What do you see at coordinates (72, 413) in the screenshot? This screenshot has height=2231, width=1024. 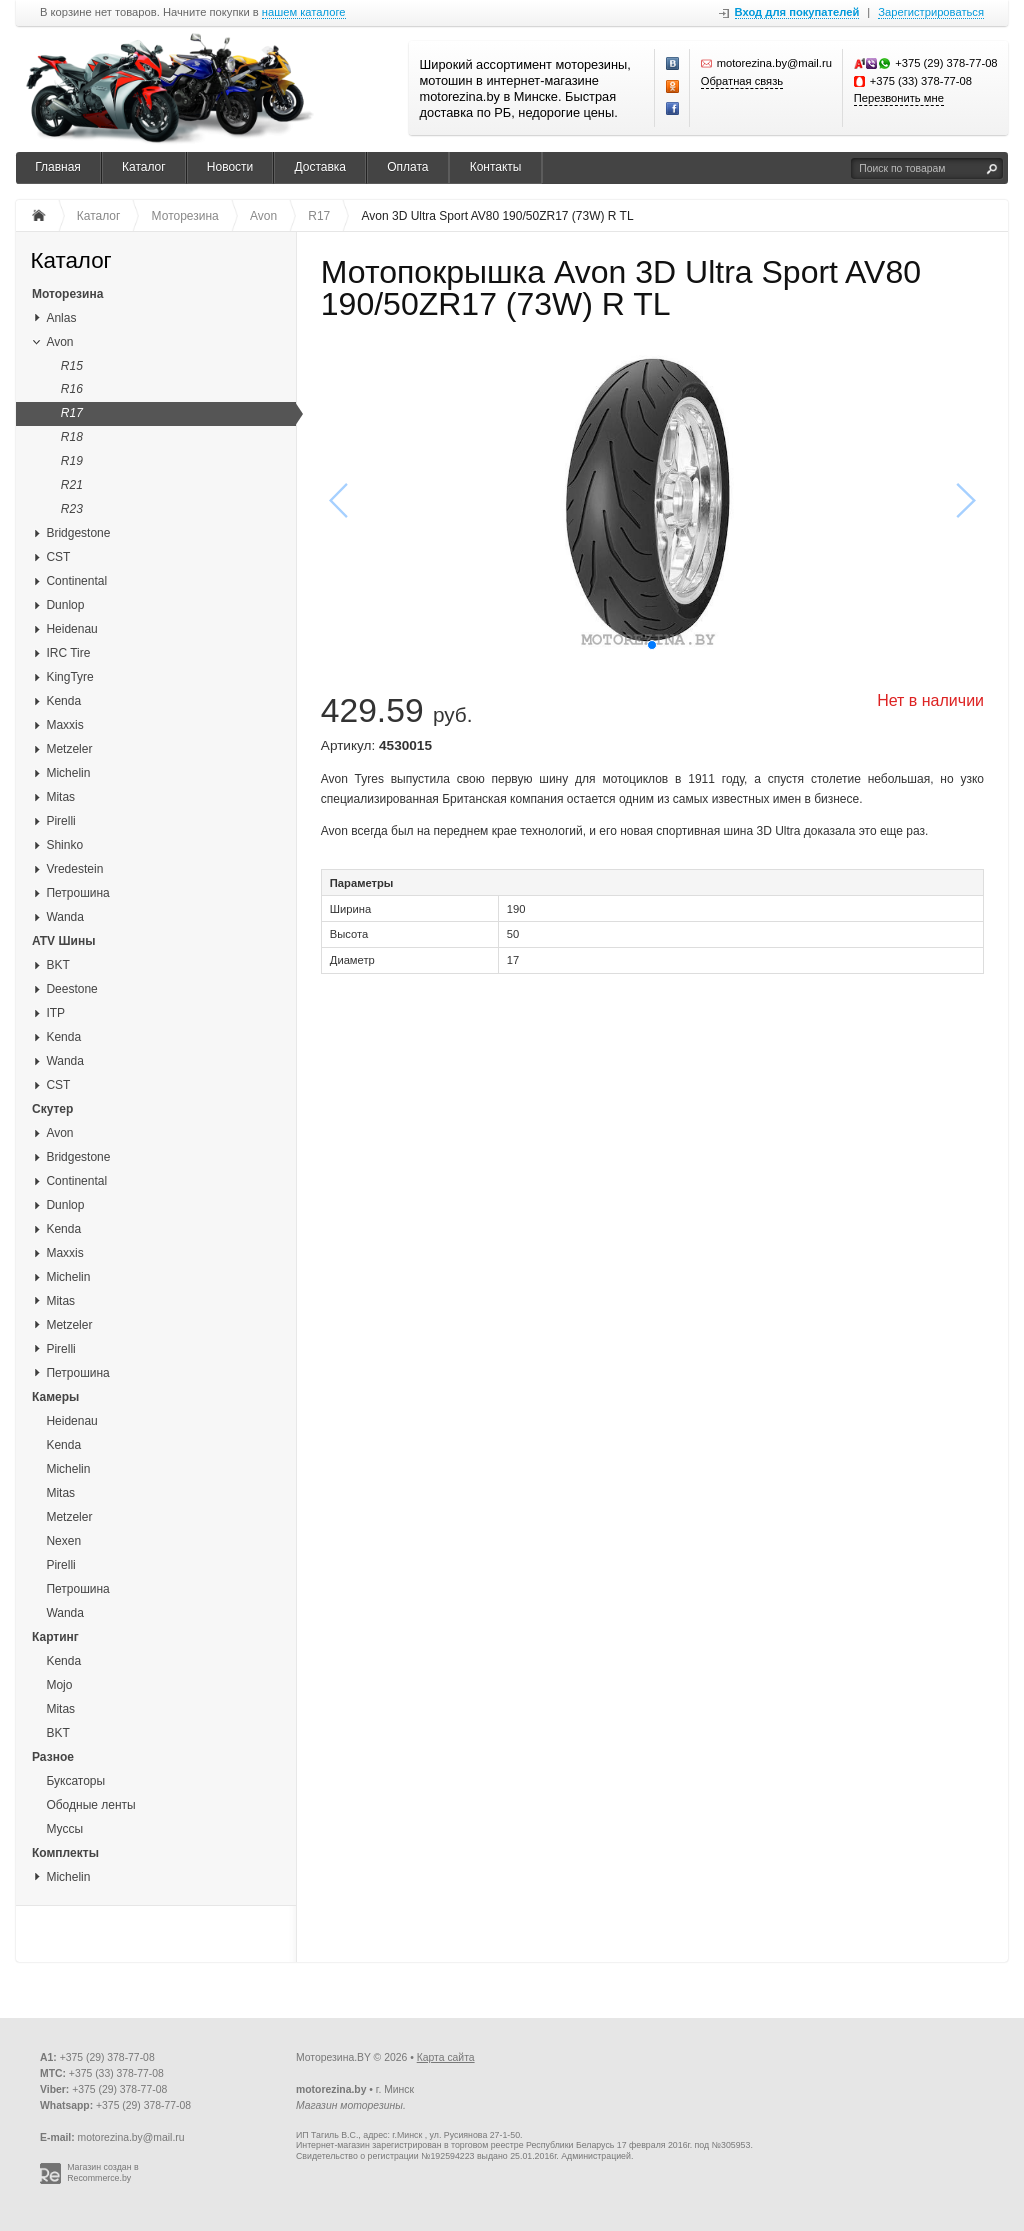 I see `R17` at bounding box center [72, 413].